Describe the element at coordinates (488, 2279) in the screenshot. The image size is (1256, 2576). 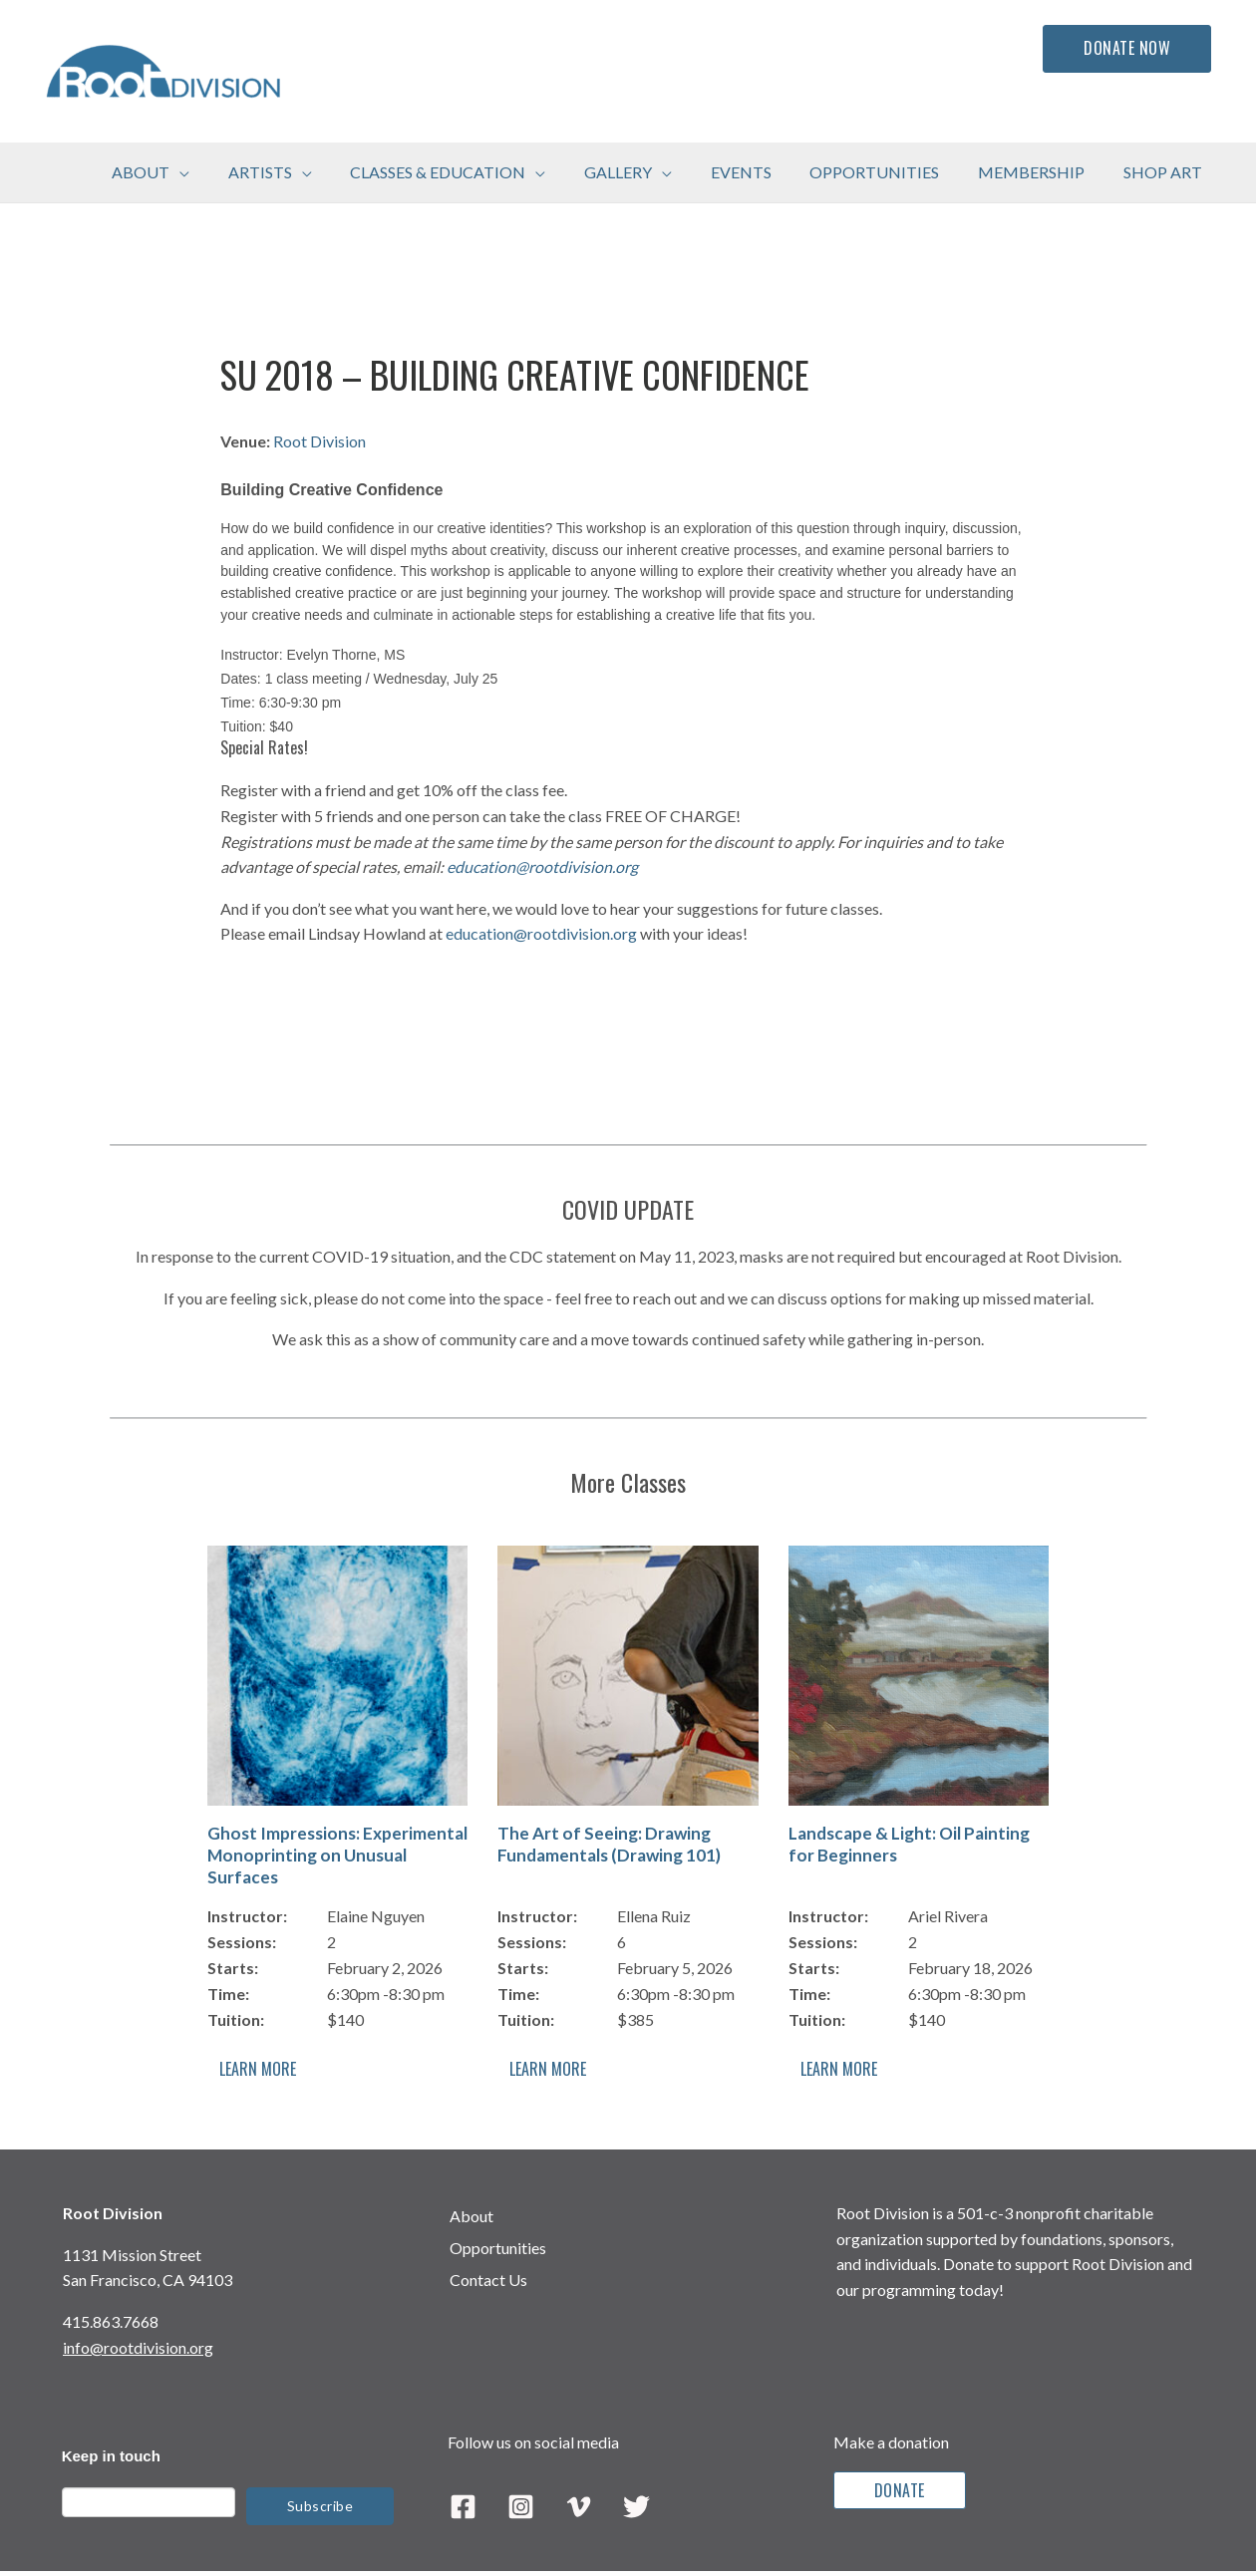
I see `Contact Us` at that location.